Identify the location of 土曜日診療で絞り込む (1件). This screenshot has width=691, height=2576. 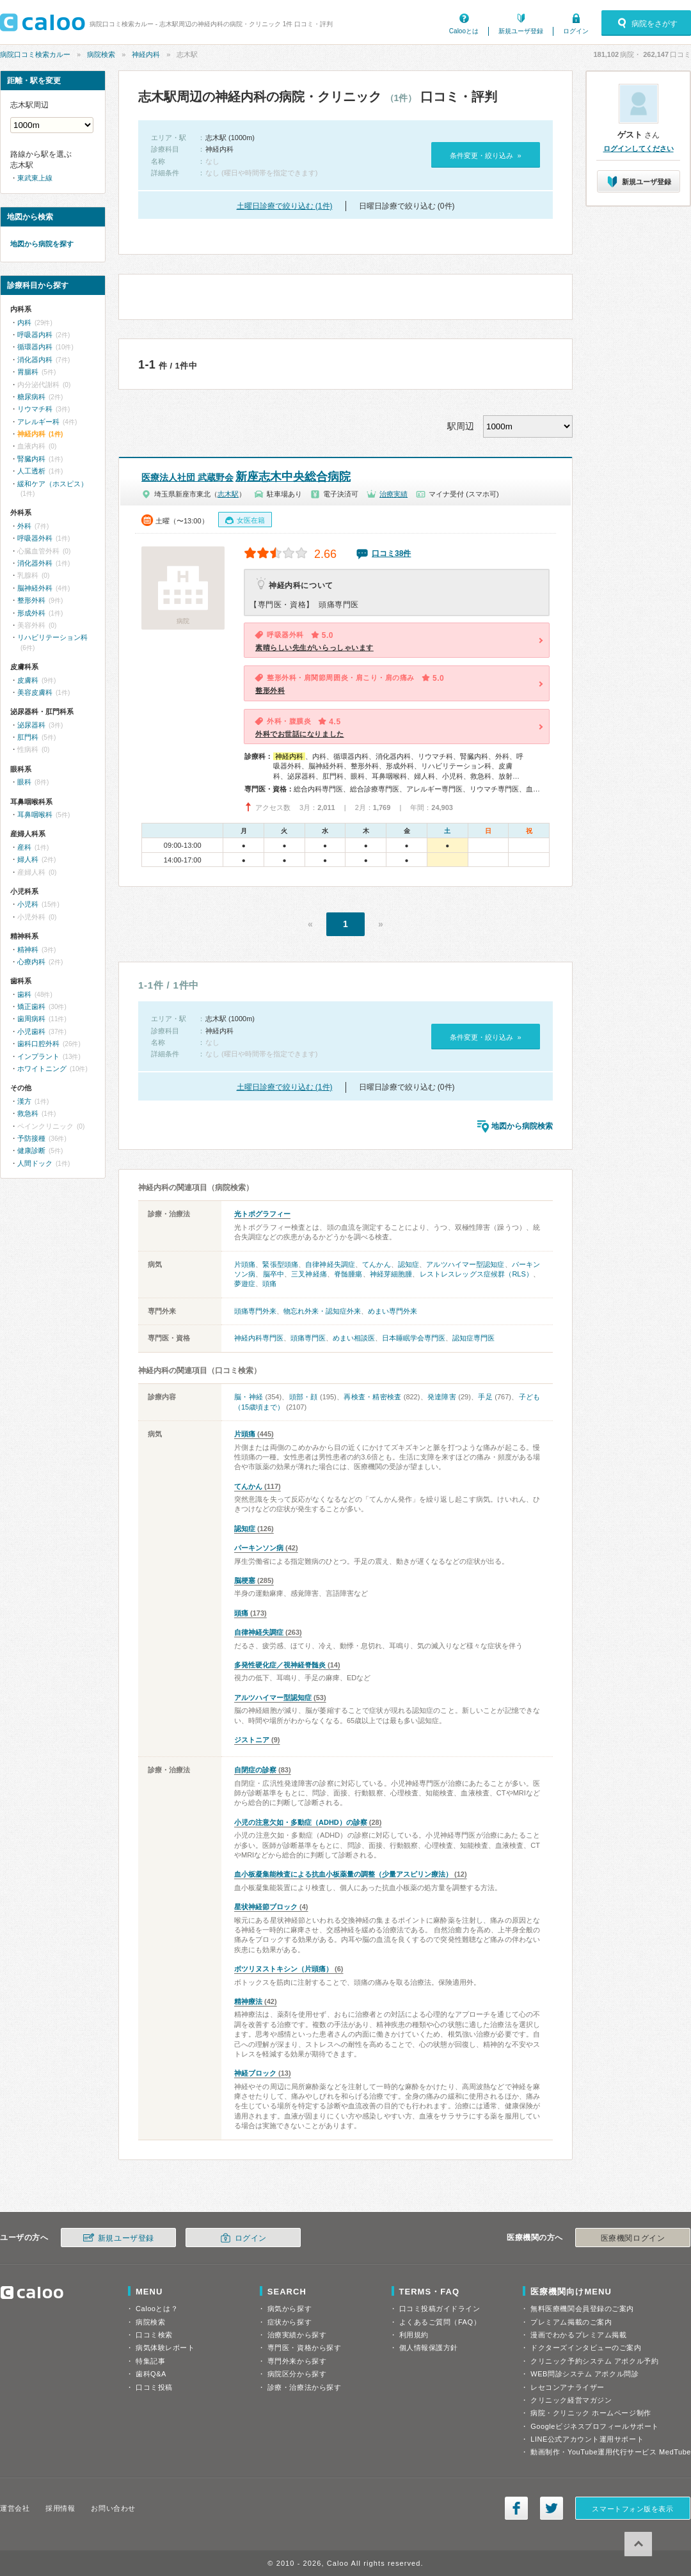
(285, 206).